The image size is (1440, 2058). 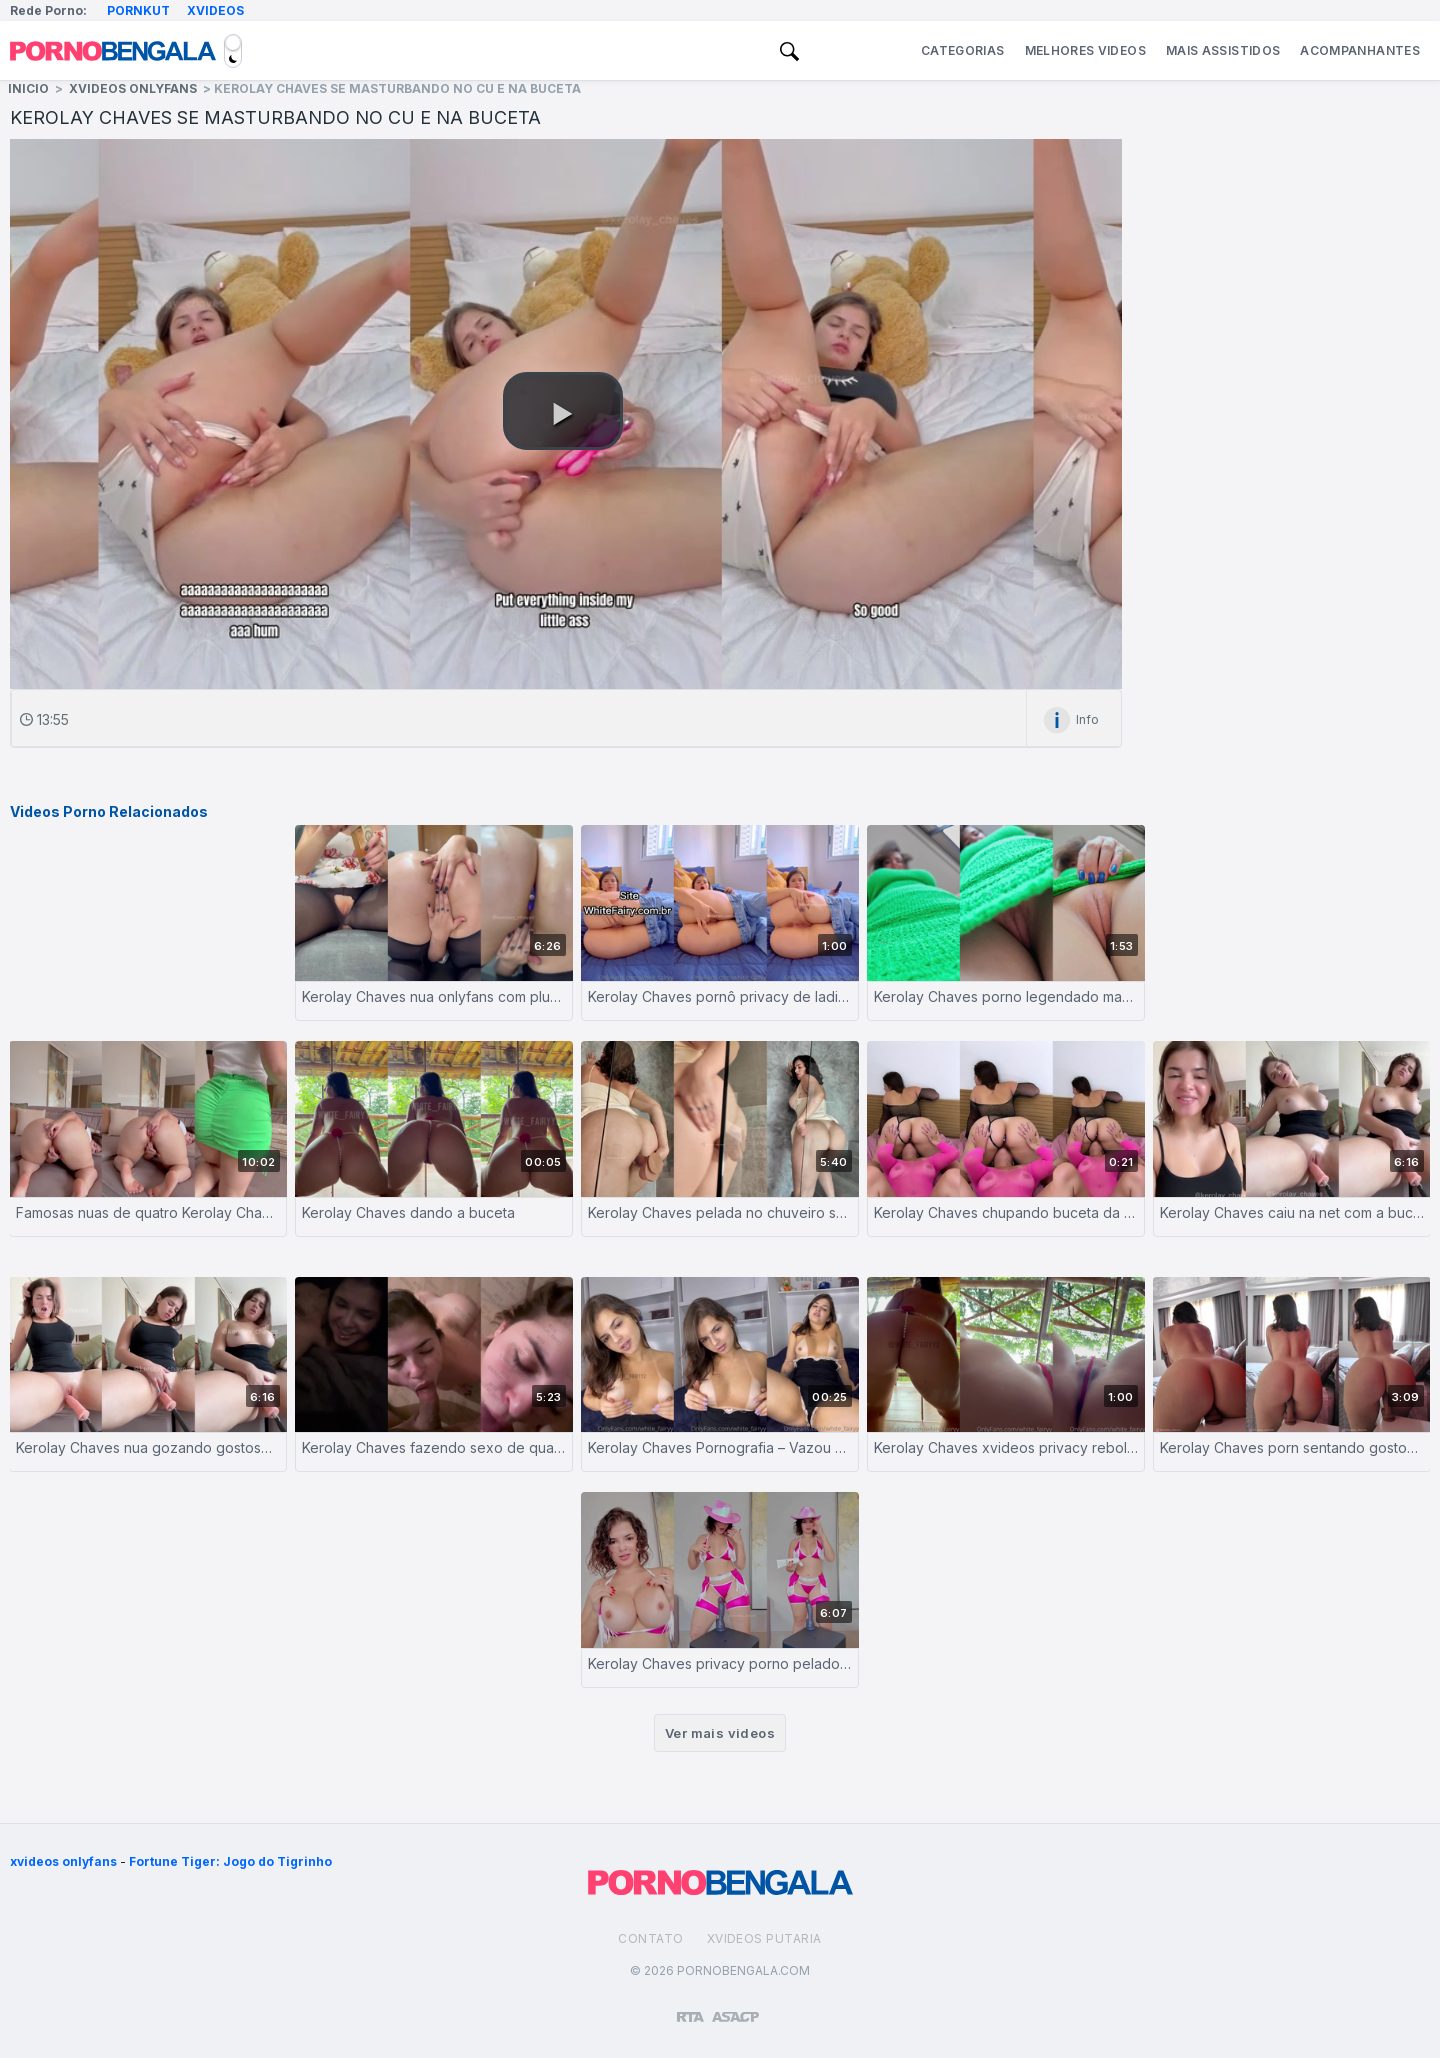 What do you see at coordinates (563, 411) in the screenshot?
I see `[button]` at bounding box center [563, 411].